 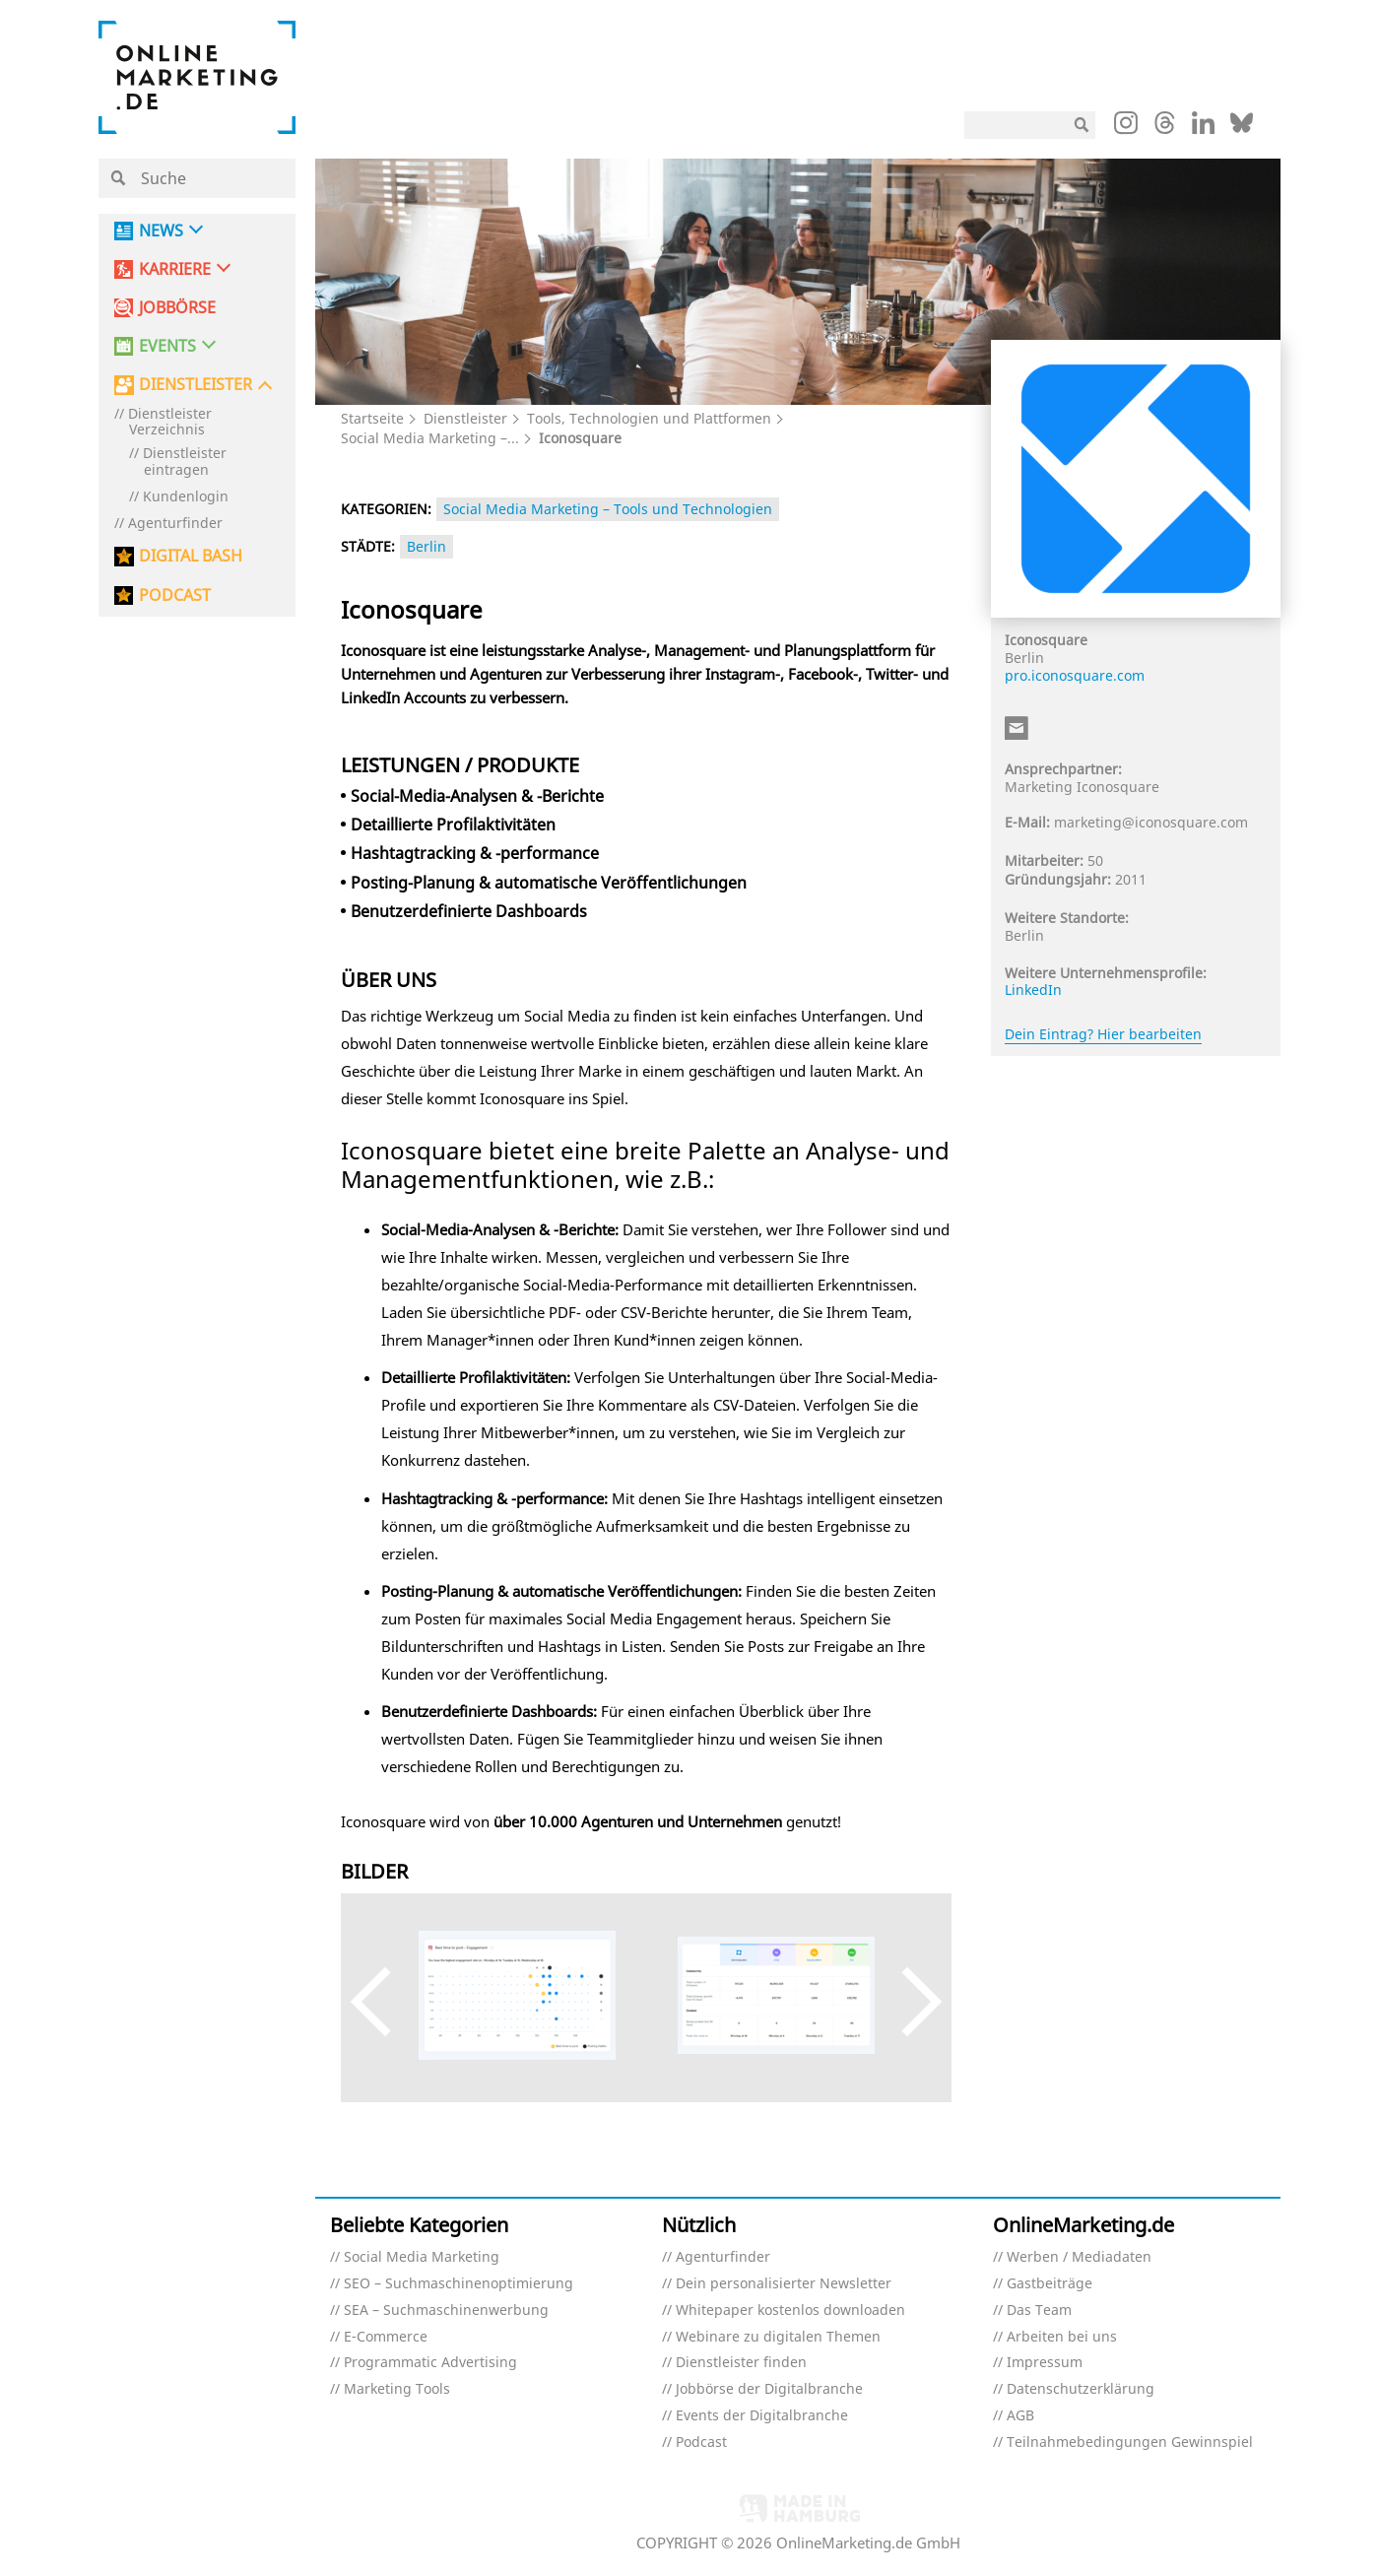 What do you see at coordinates (426, 546) in the screenshot?
I see `Berlin` at bounding box center [426, 546].